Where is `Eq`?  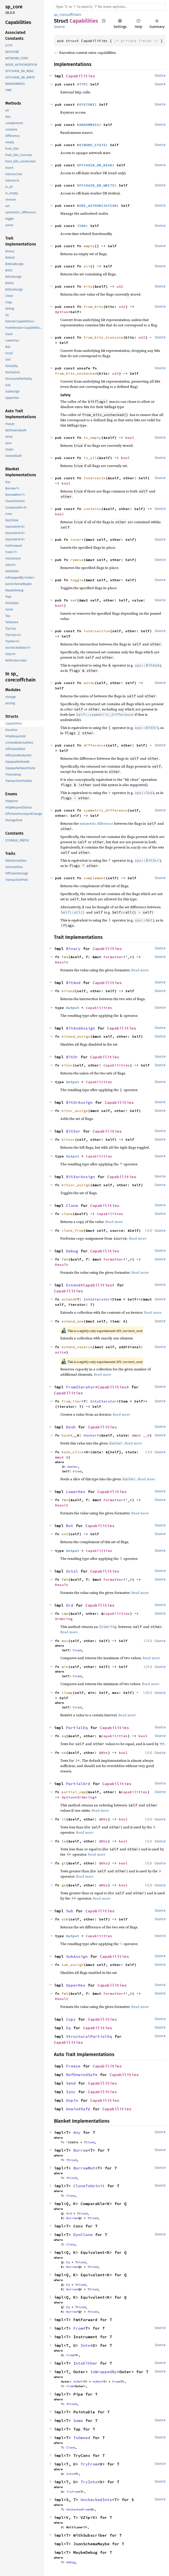 Eq is located at coordinates (68, 2027).